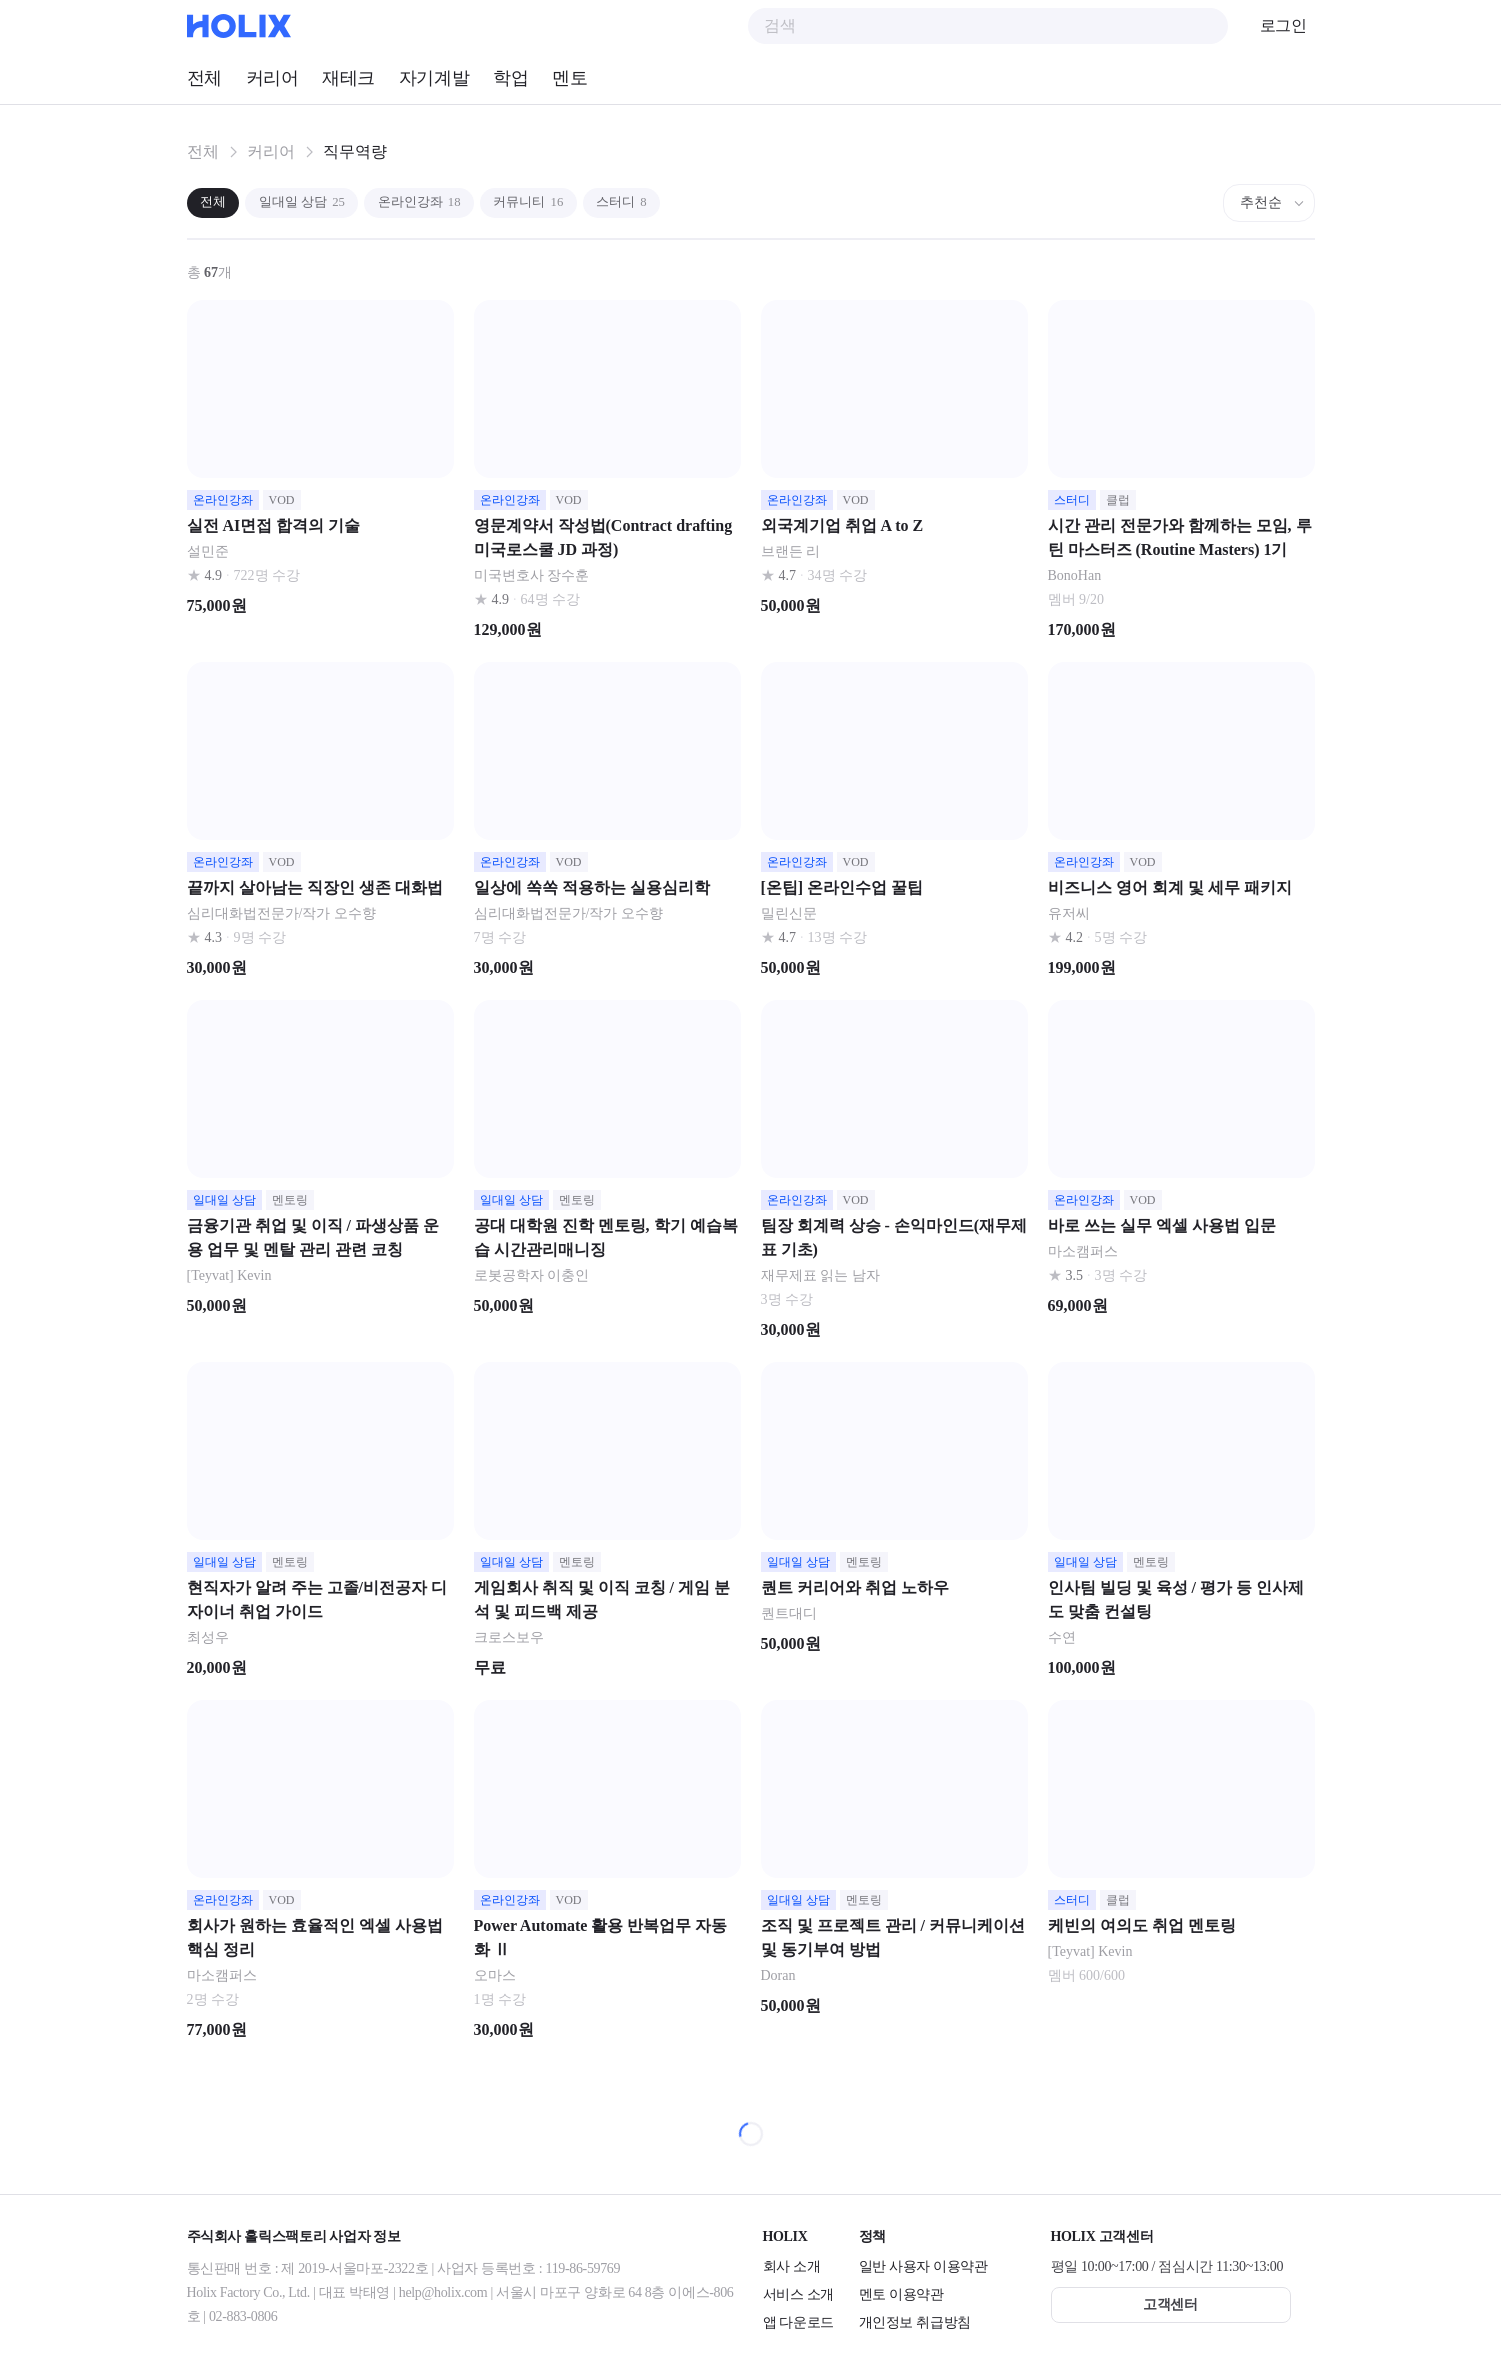  Describe the element at coordinates (348, 78) in the screenshot. I see `재테크` at that location.